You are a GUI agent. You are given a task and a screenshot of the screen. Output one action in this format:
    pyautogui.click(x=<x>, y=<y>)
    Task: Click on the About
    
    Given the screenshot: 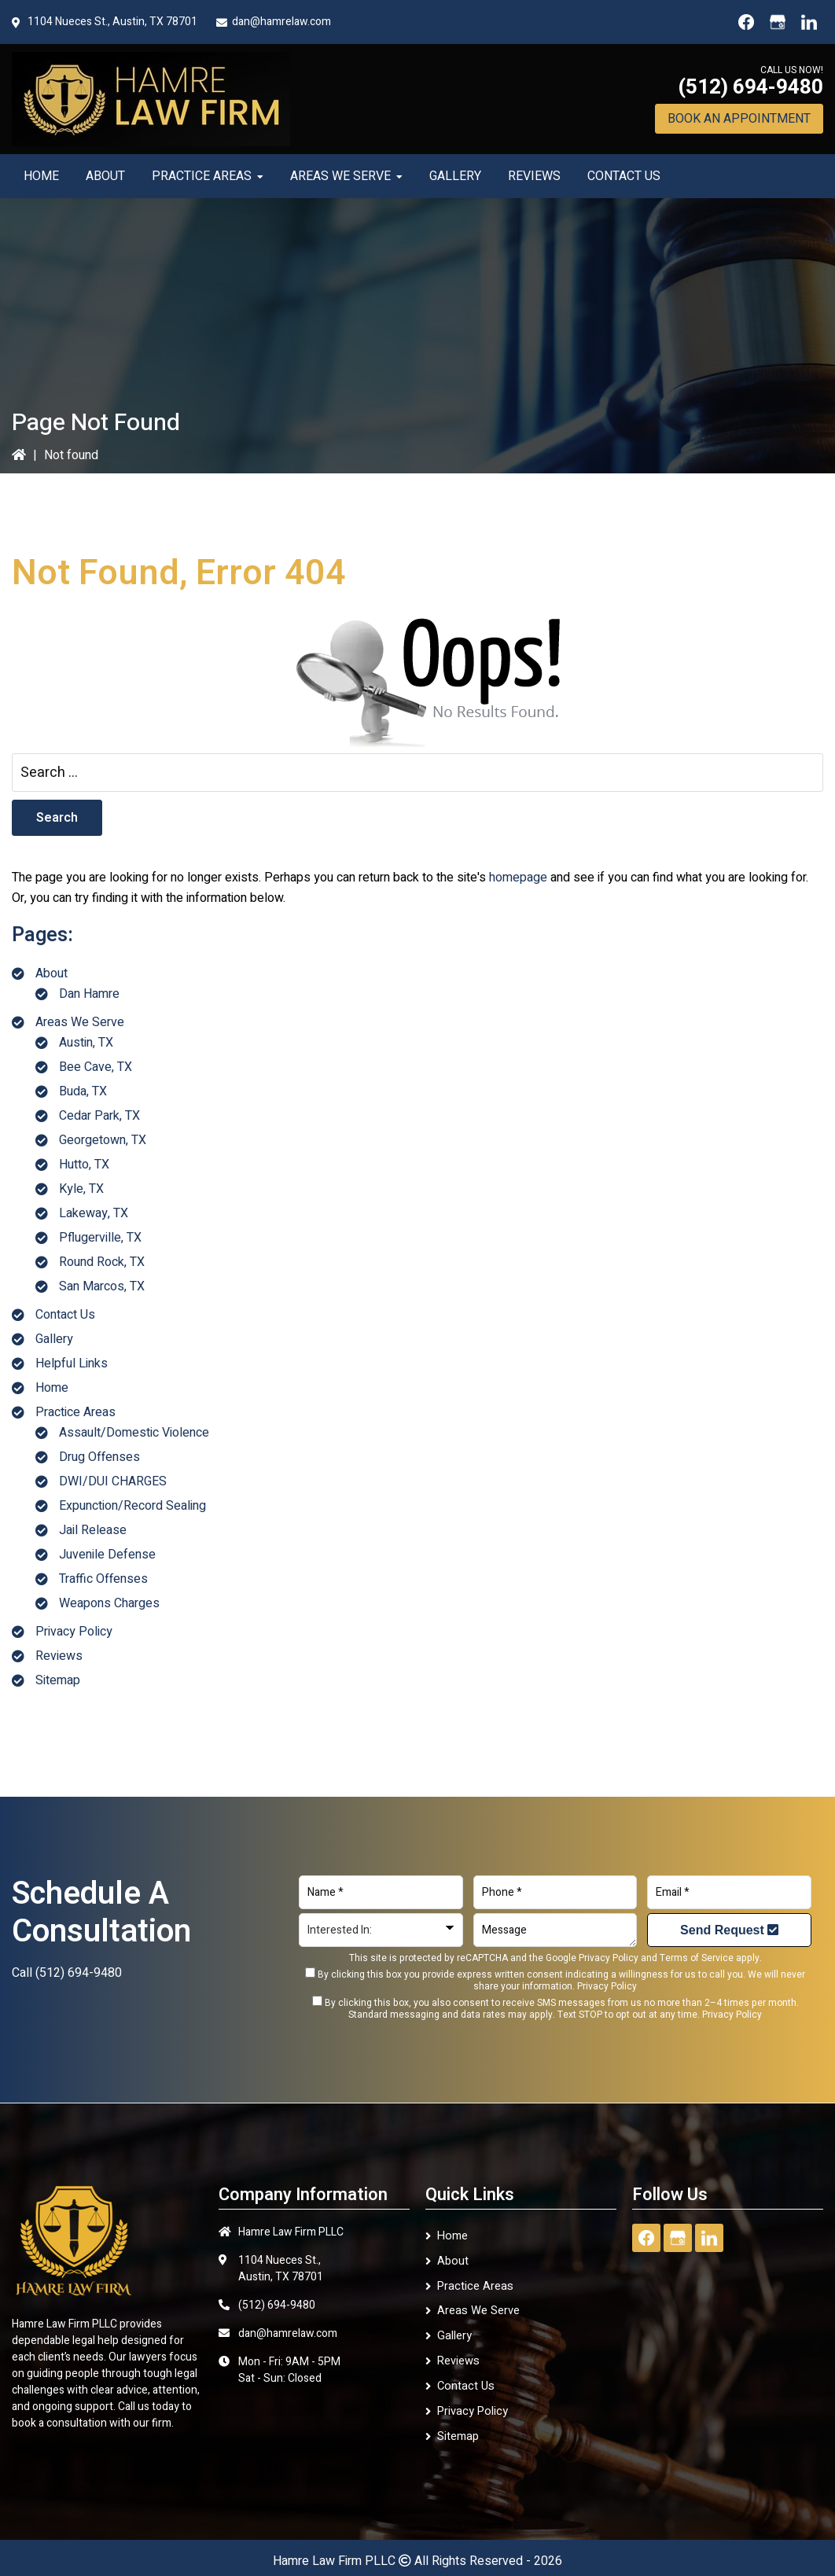 What is the action you would take?
    pyautogui.click(x=51, y=973)
    